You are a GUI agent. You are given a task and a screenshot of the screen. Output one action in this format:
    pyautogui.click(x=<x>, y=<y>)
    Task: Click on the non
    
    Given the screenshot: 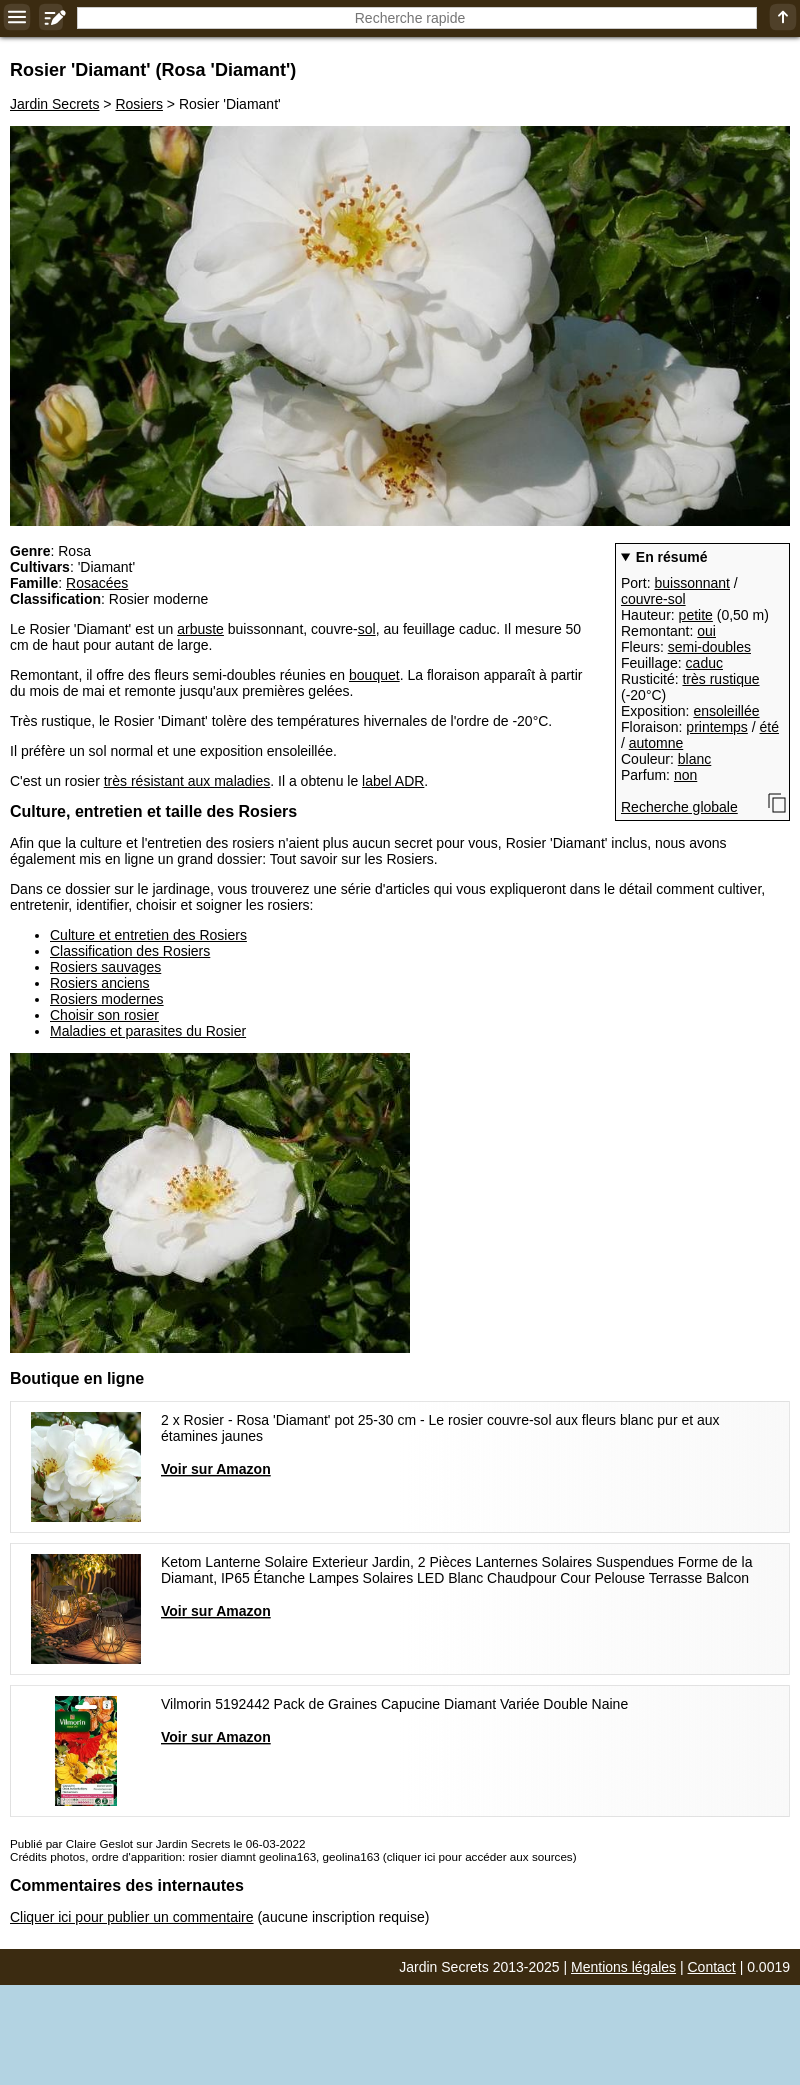 What is the action you would take?
    pyautogui.click(x=685, y=775)
    